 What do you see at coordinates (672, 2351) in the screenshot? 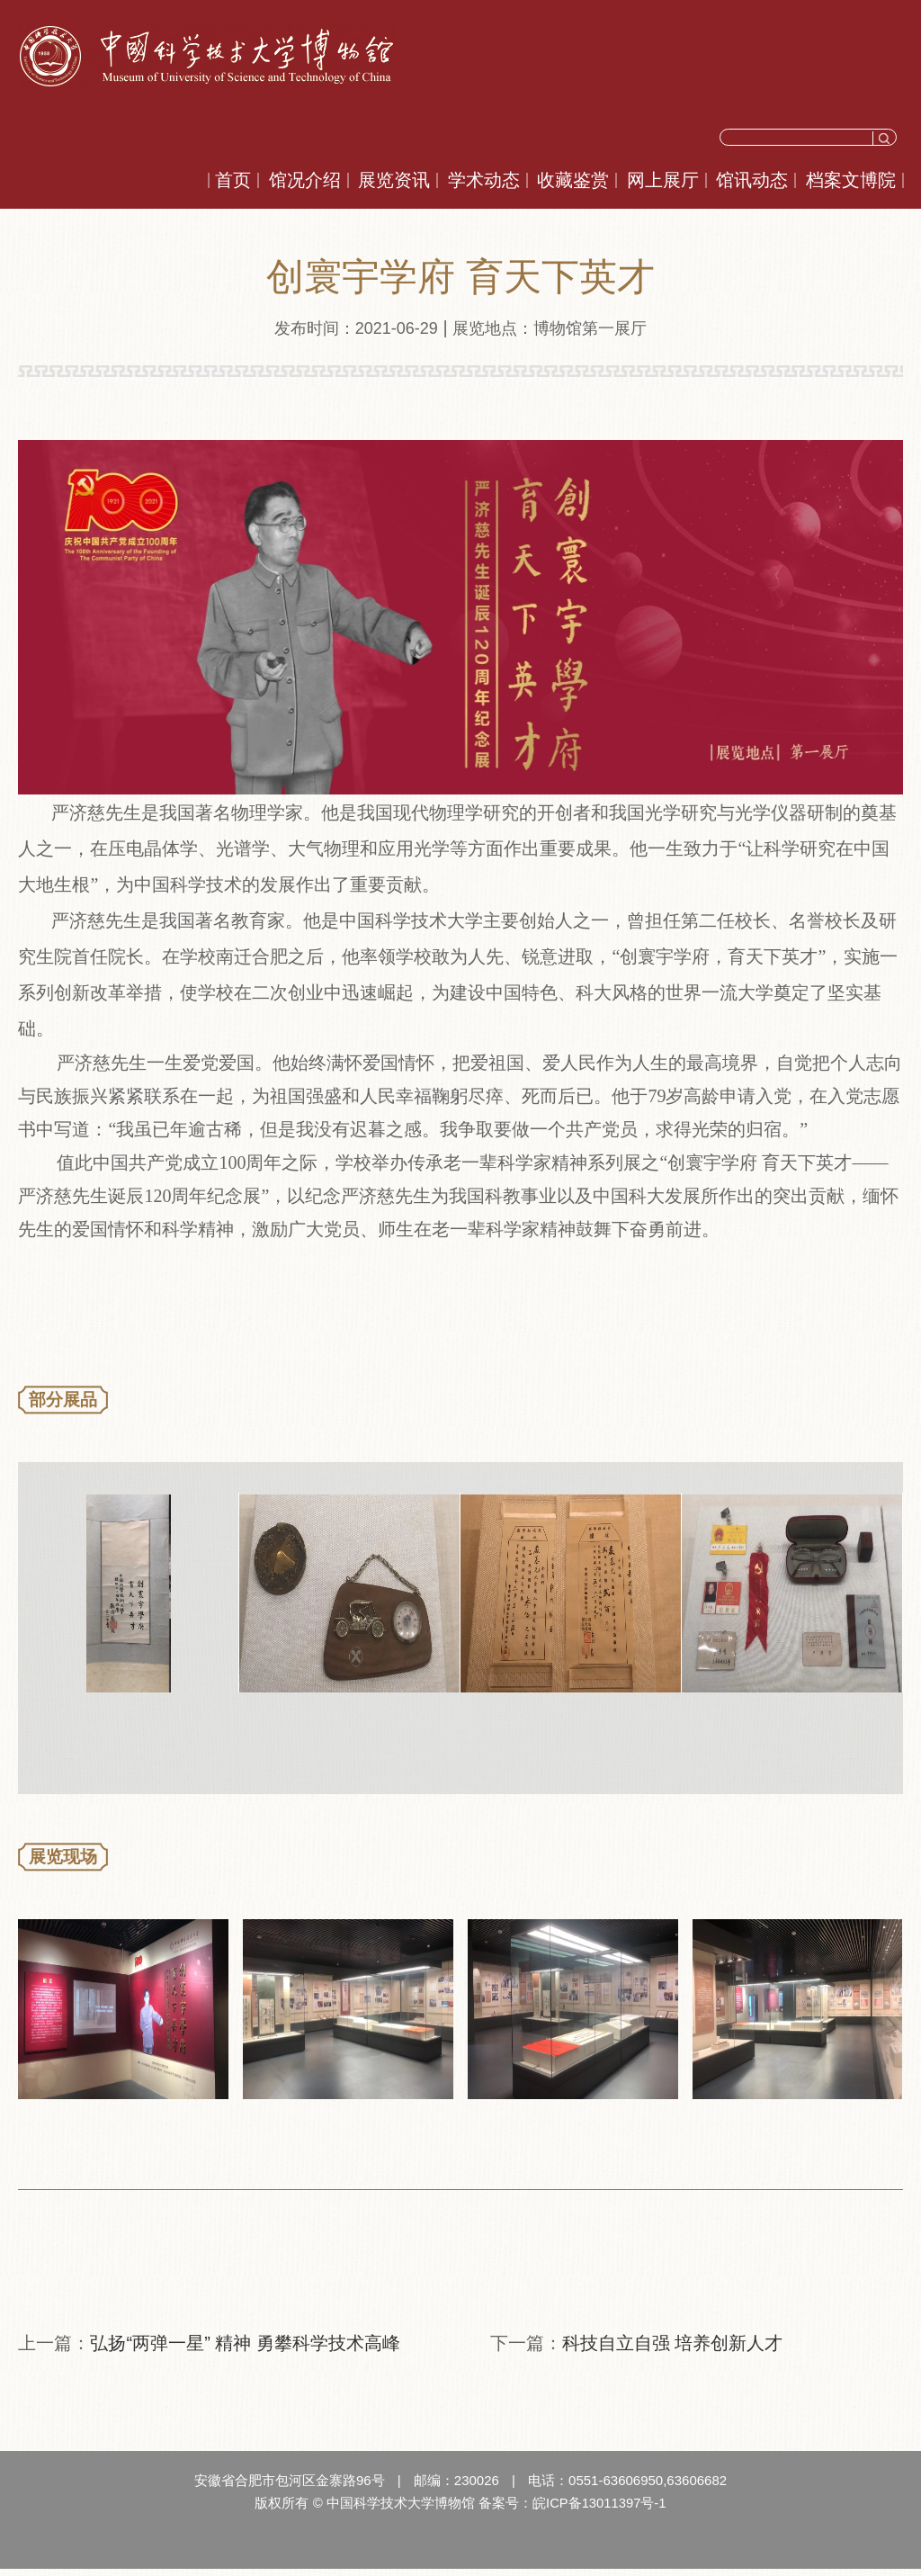
I see `科技自立自强 培养创新人才` at bounding box center [672, 2351].